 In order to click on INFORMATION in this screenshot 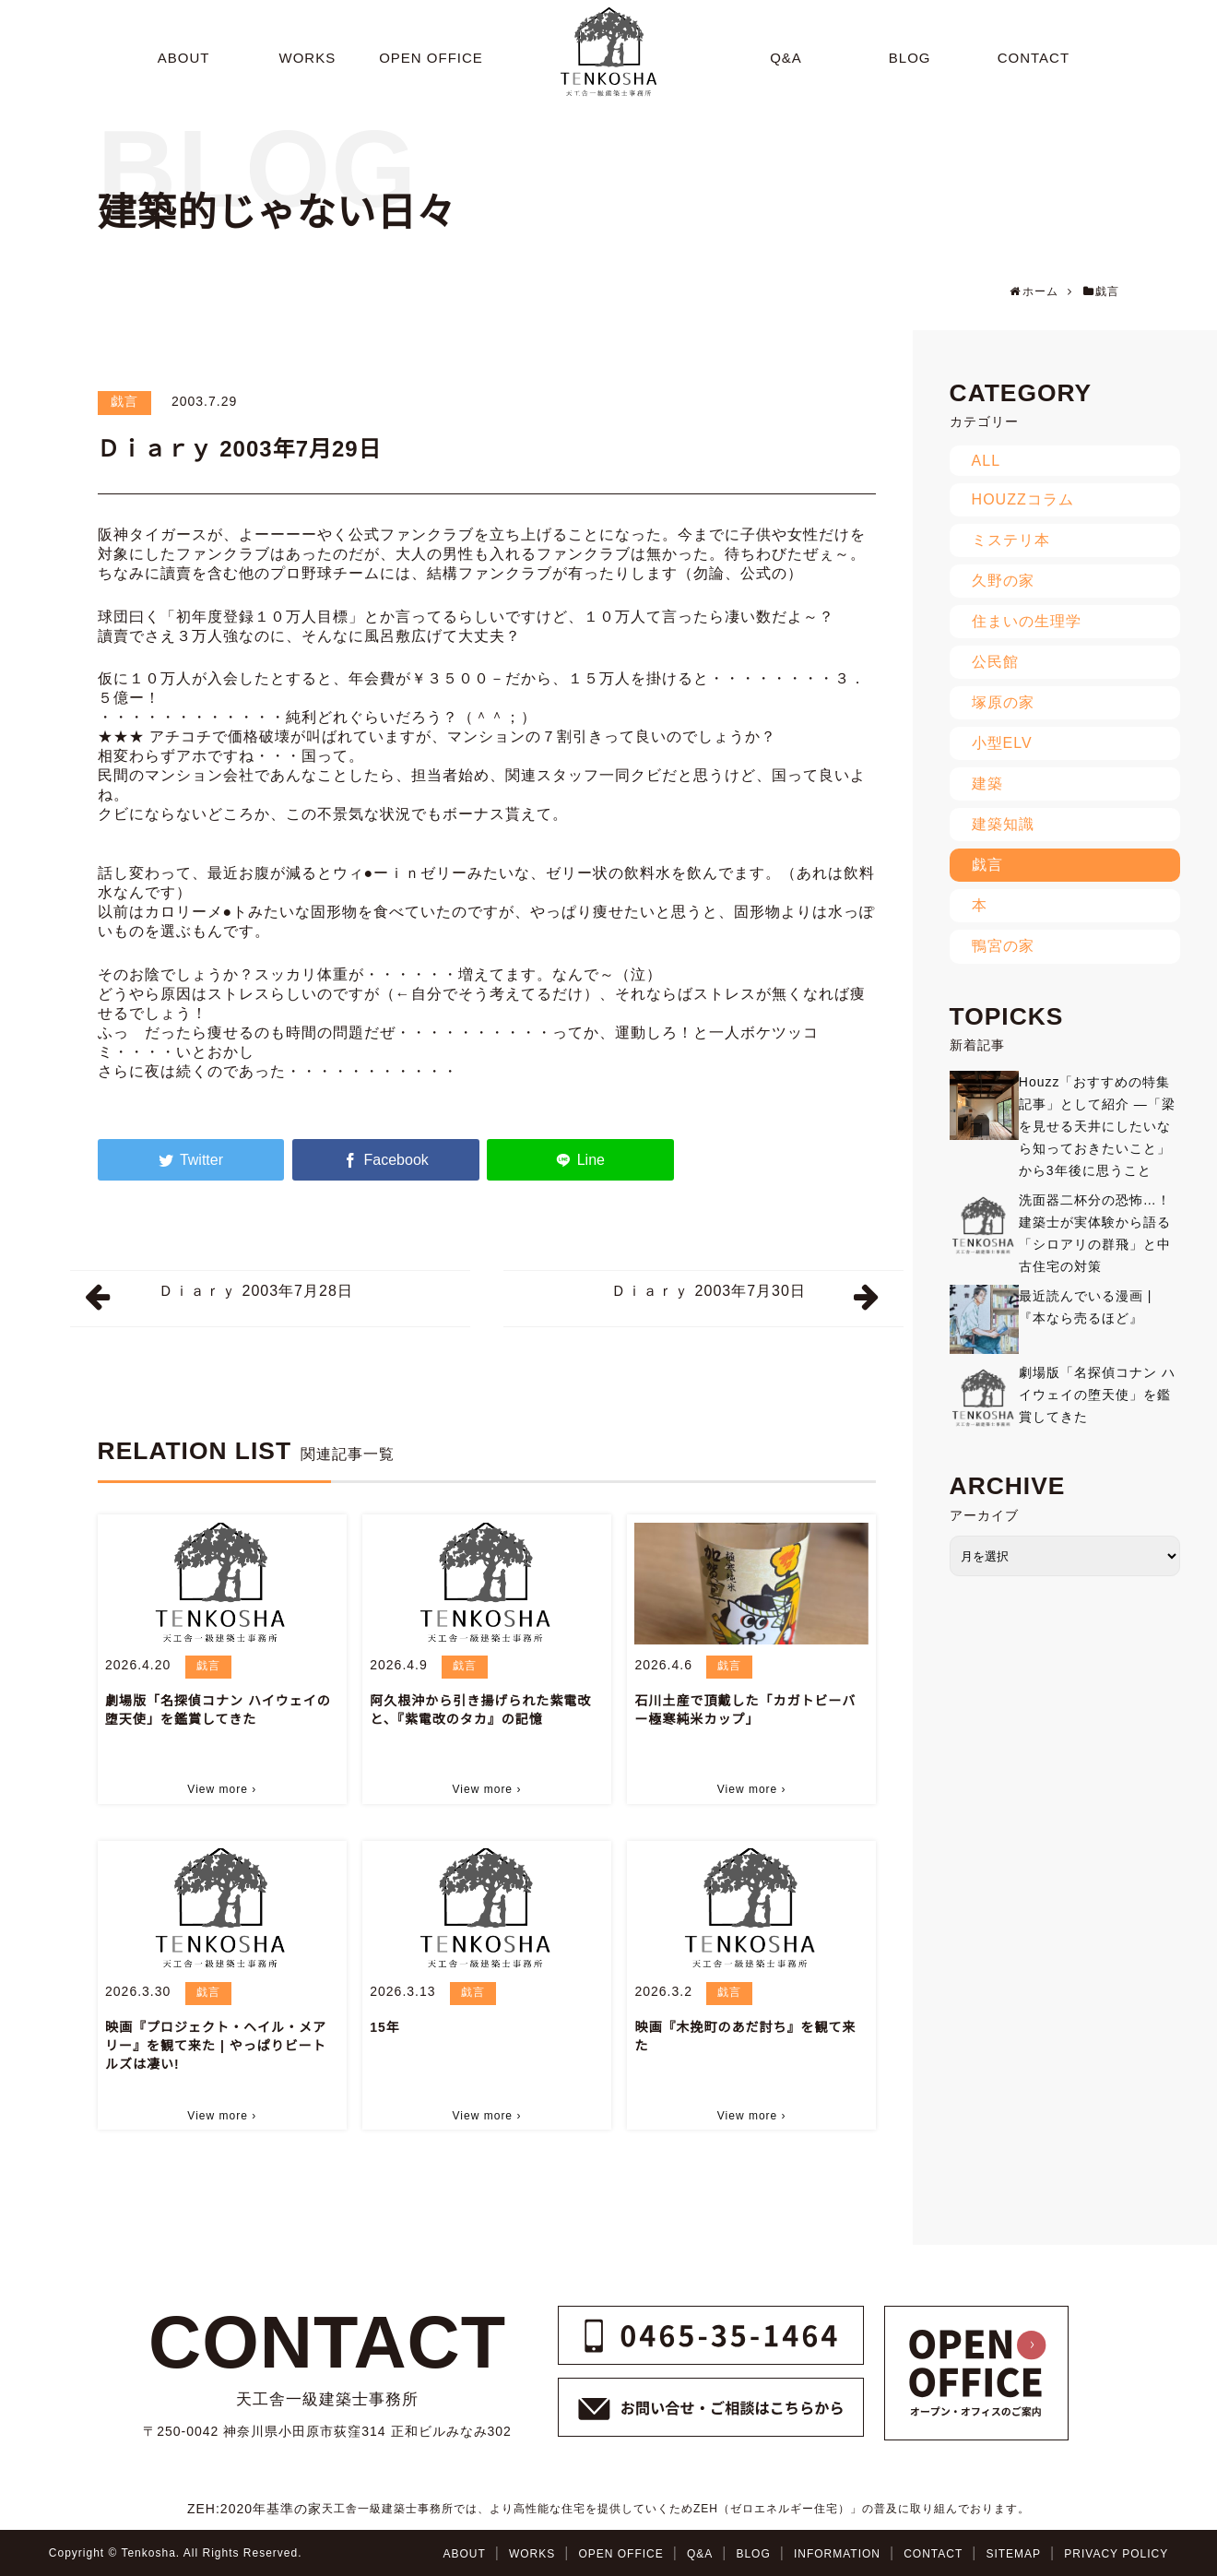, I will do `click(837, 2553)`.